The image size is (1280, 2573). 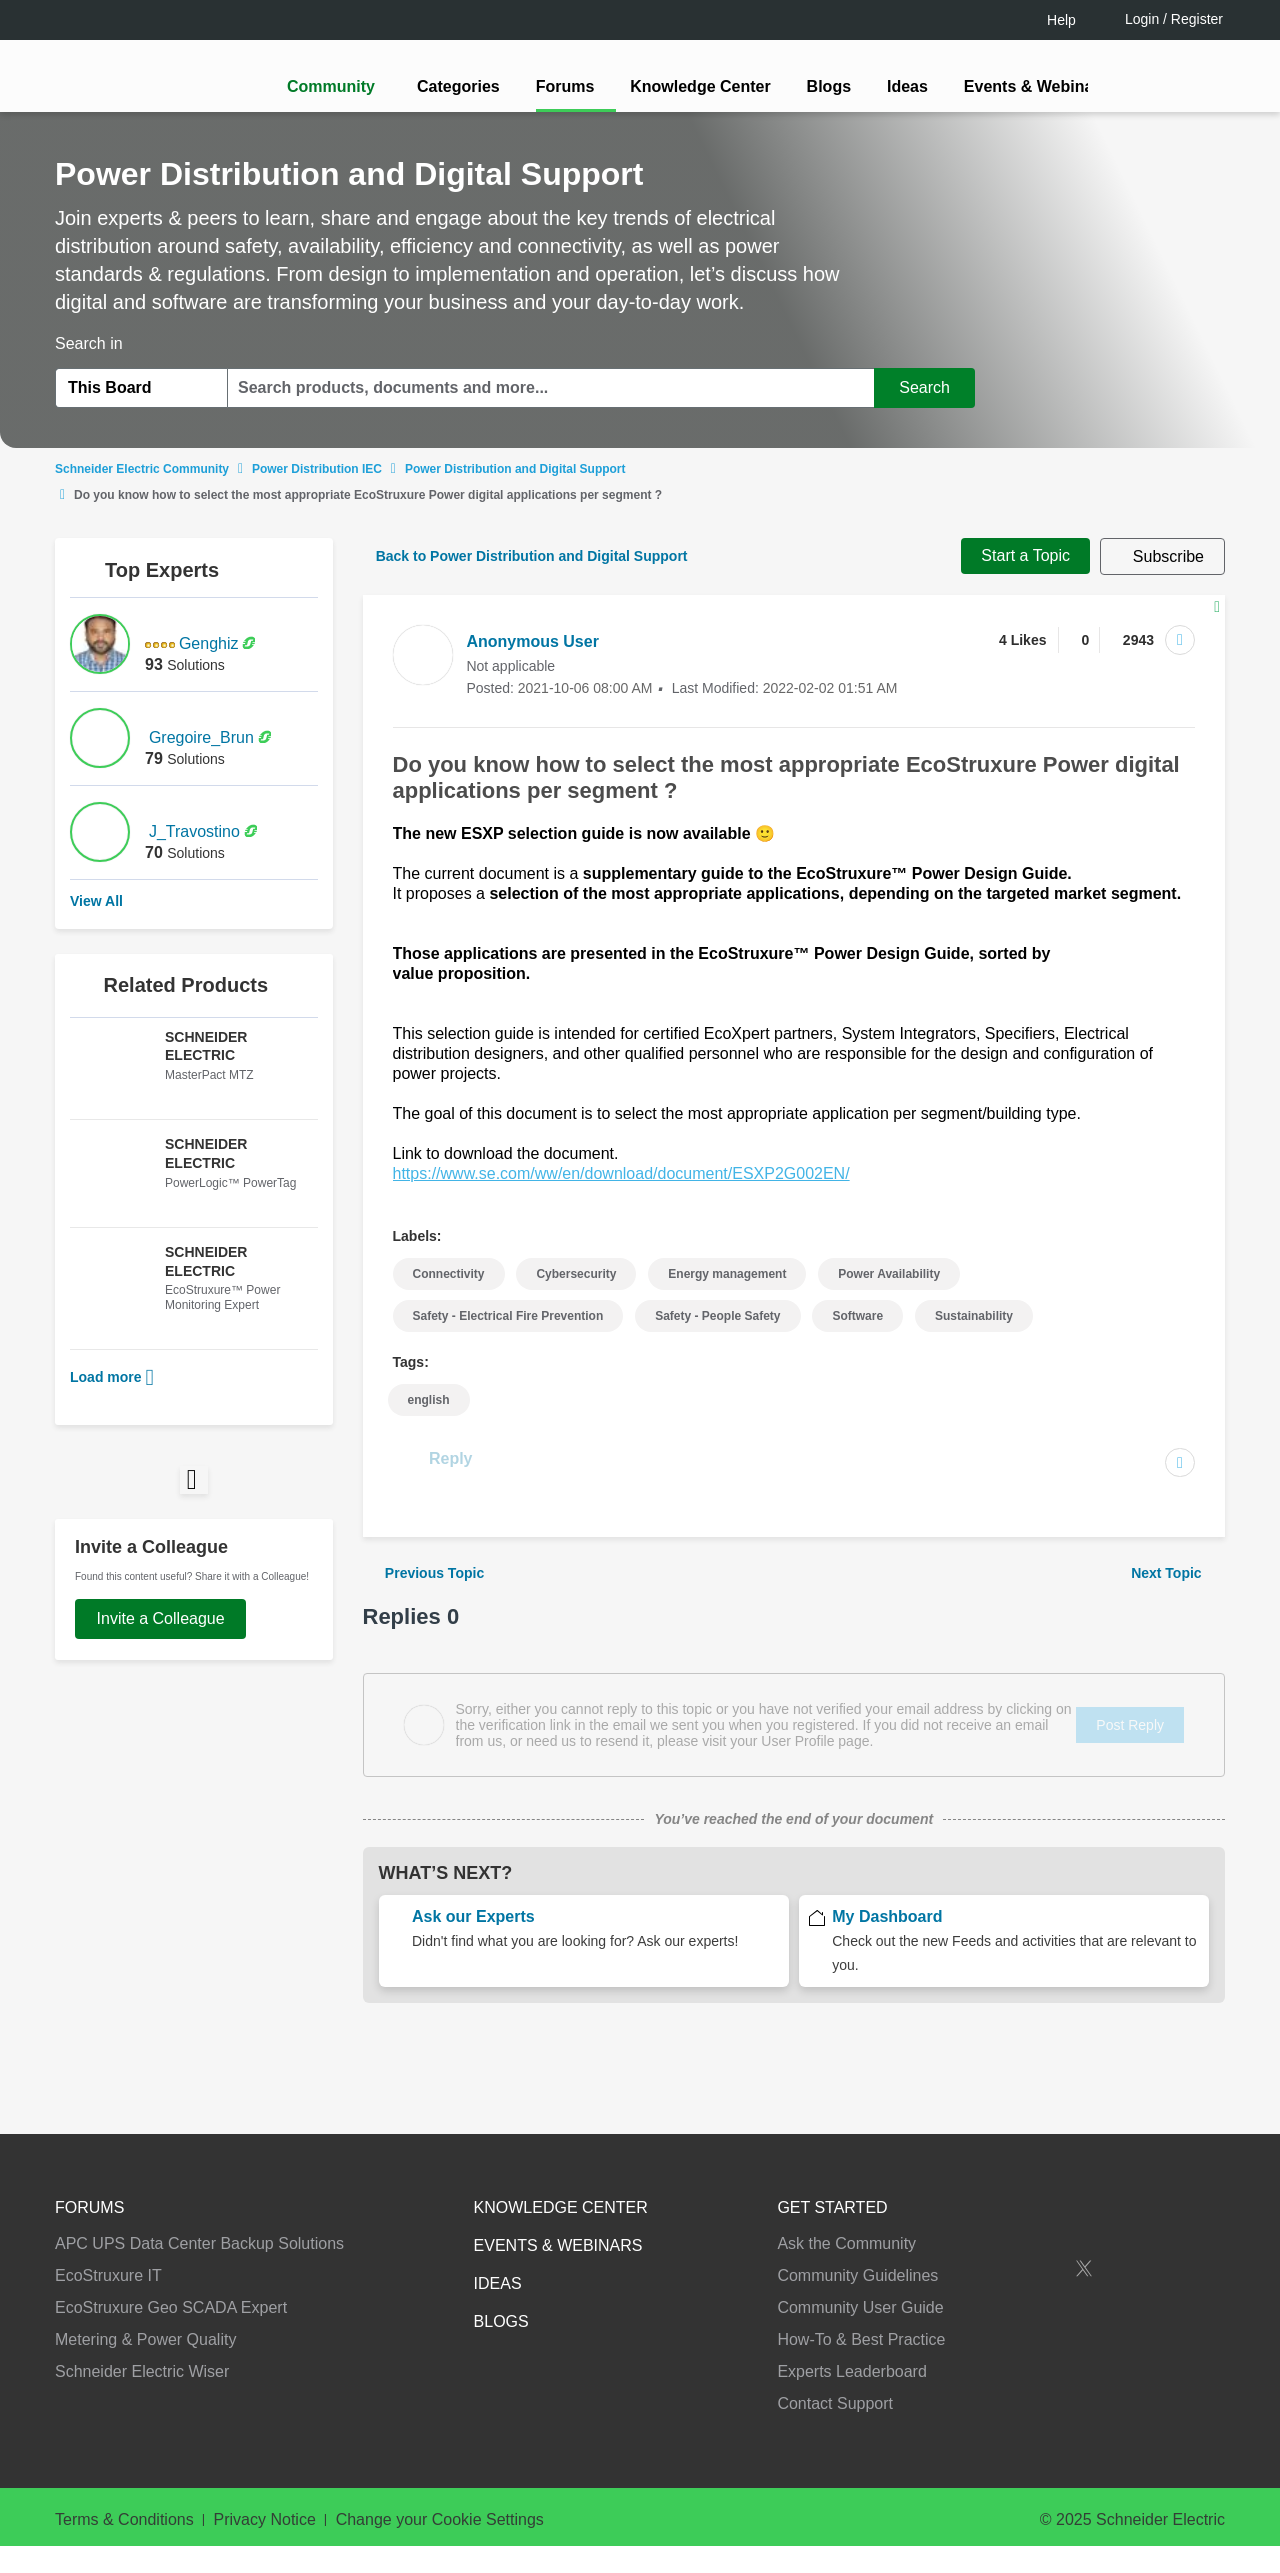 What do you see at coordinates (1084, 2492) in the screenshot?
I see `Accept all` at bounding box center [1084, 2492].